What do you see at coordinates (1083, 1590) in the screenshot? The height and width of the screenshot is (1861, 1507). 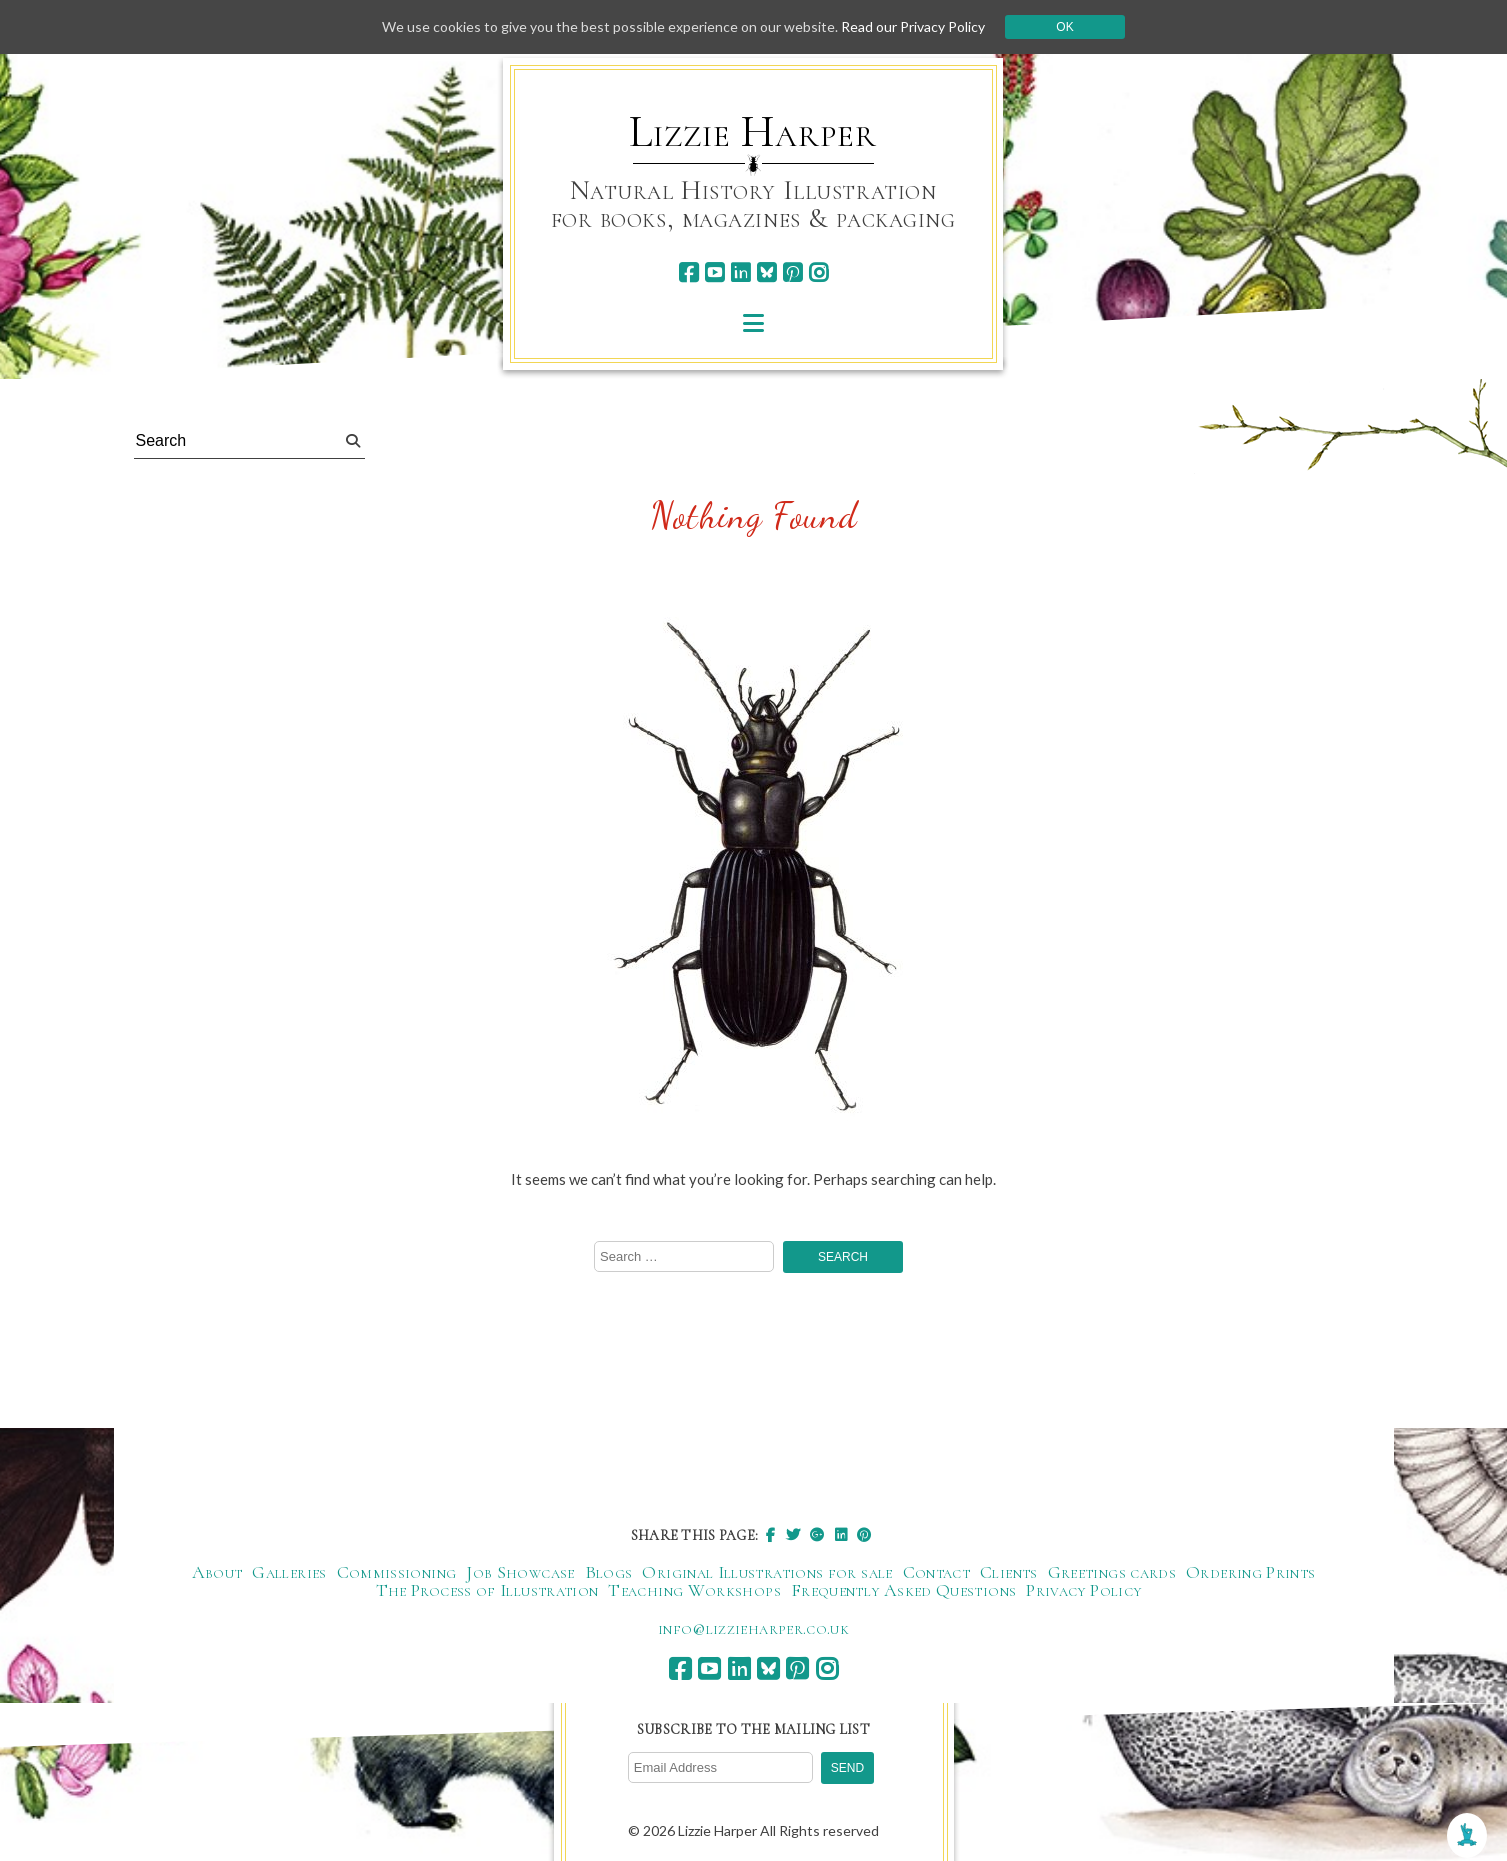 I see `Privacy Policy` at bounding box center [1083, 1590].